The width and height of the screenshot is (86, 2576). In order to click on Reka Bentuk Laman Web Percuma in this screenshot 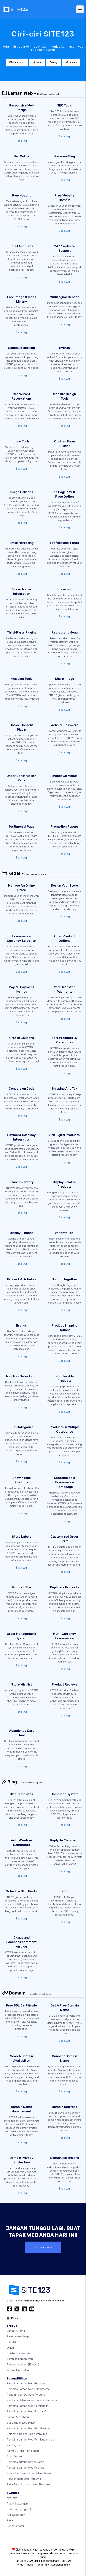, I will do `click(28, 2484)`.